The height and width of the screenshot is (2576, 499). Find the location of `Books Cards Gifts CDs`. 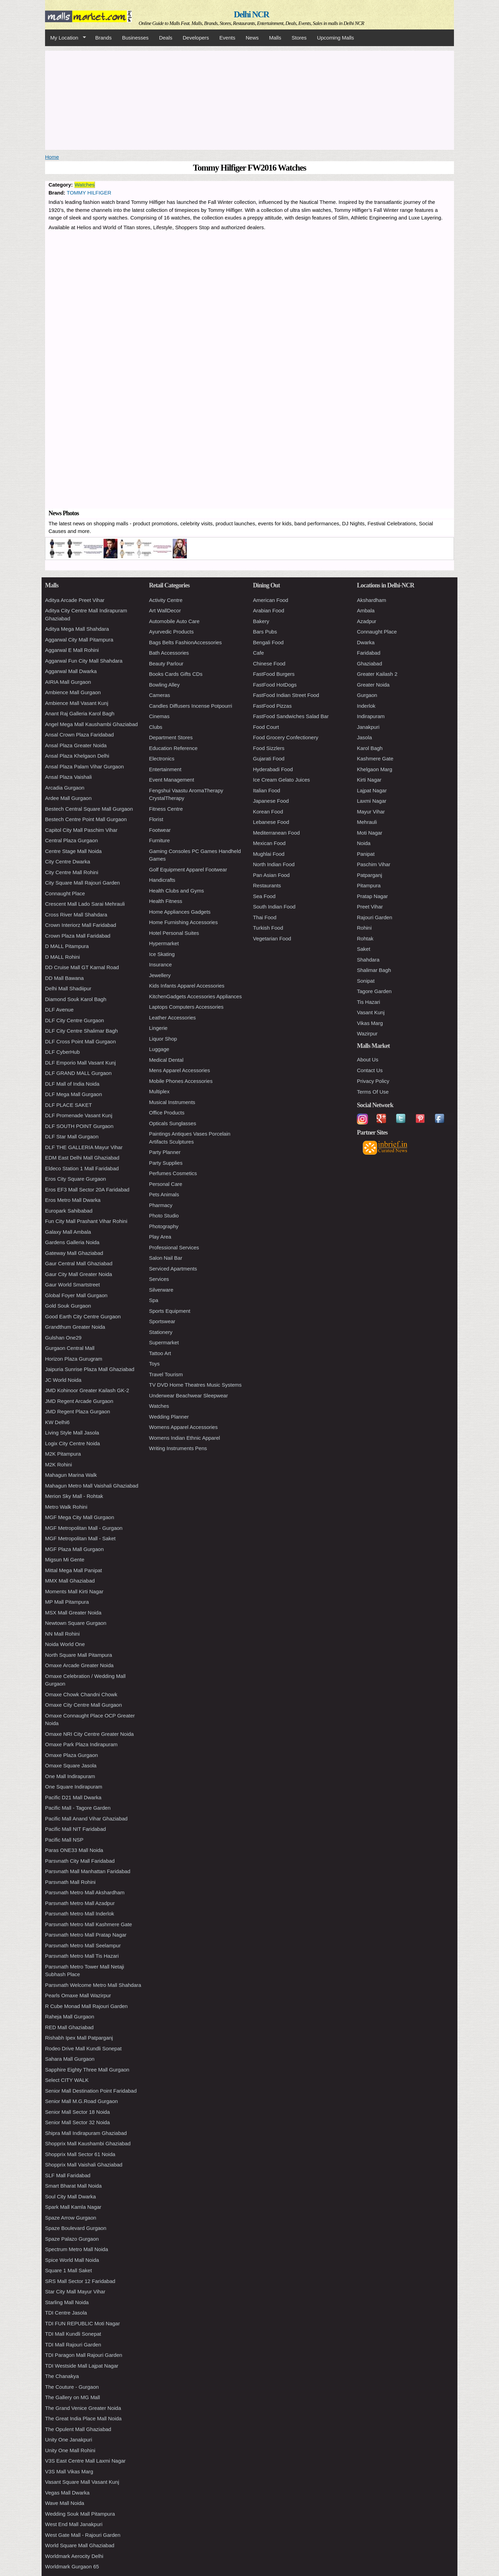

Books Cards Gifts CDs is located at coordinates (175, 674).